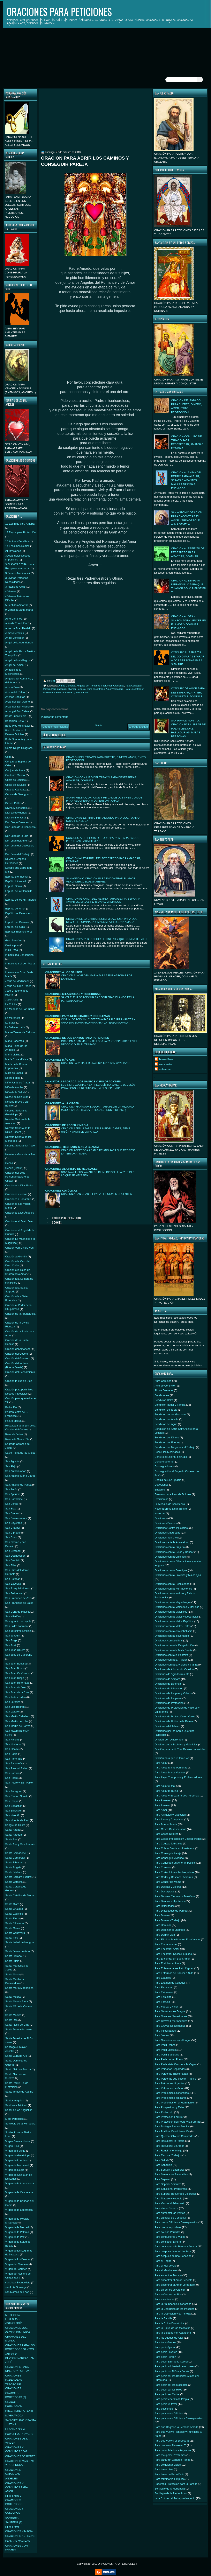  What do you see at coordinates (17, 2540) in the screenshot?
I see `PLANTAS MAGICAS` at bounding box center [17, 2540].